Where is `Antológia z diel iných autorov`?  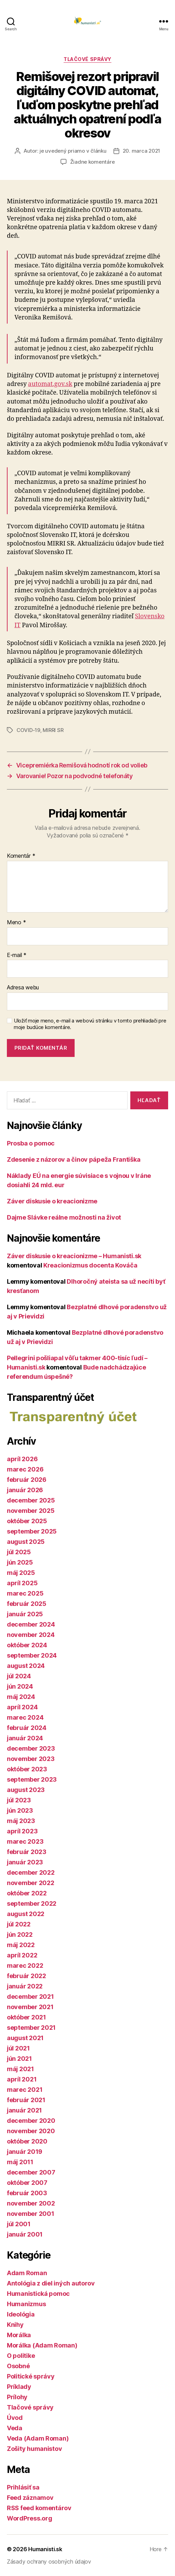 Antológia z diel iných autorov is located at coordinates (51, 2283).